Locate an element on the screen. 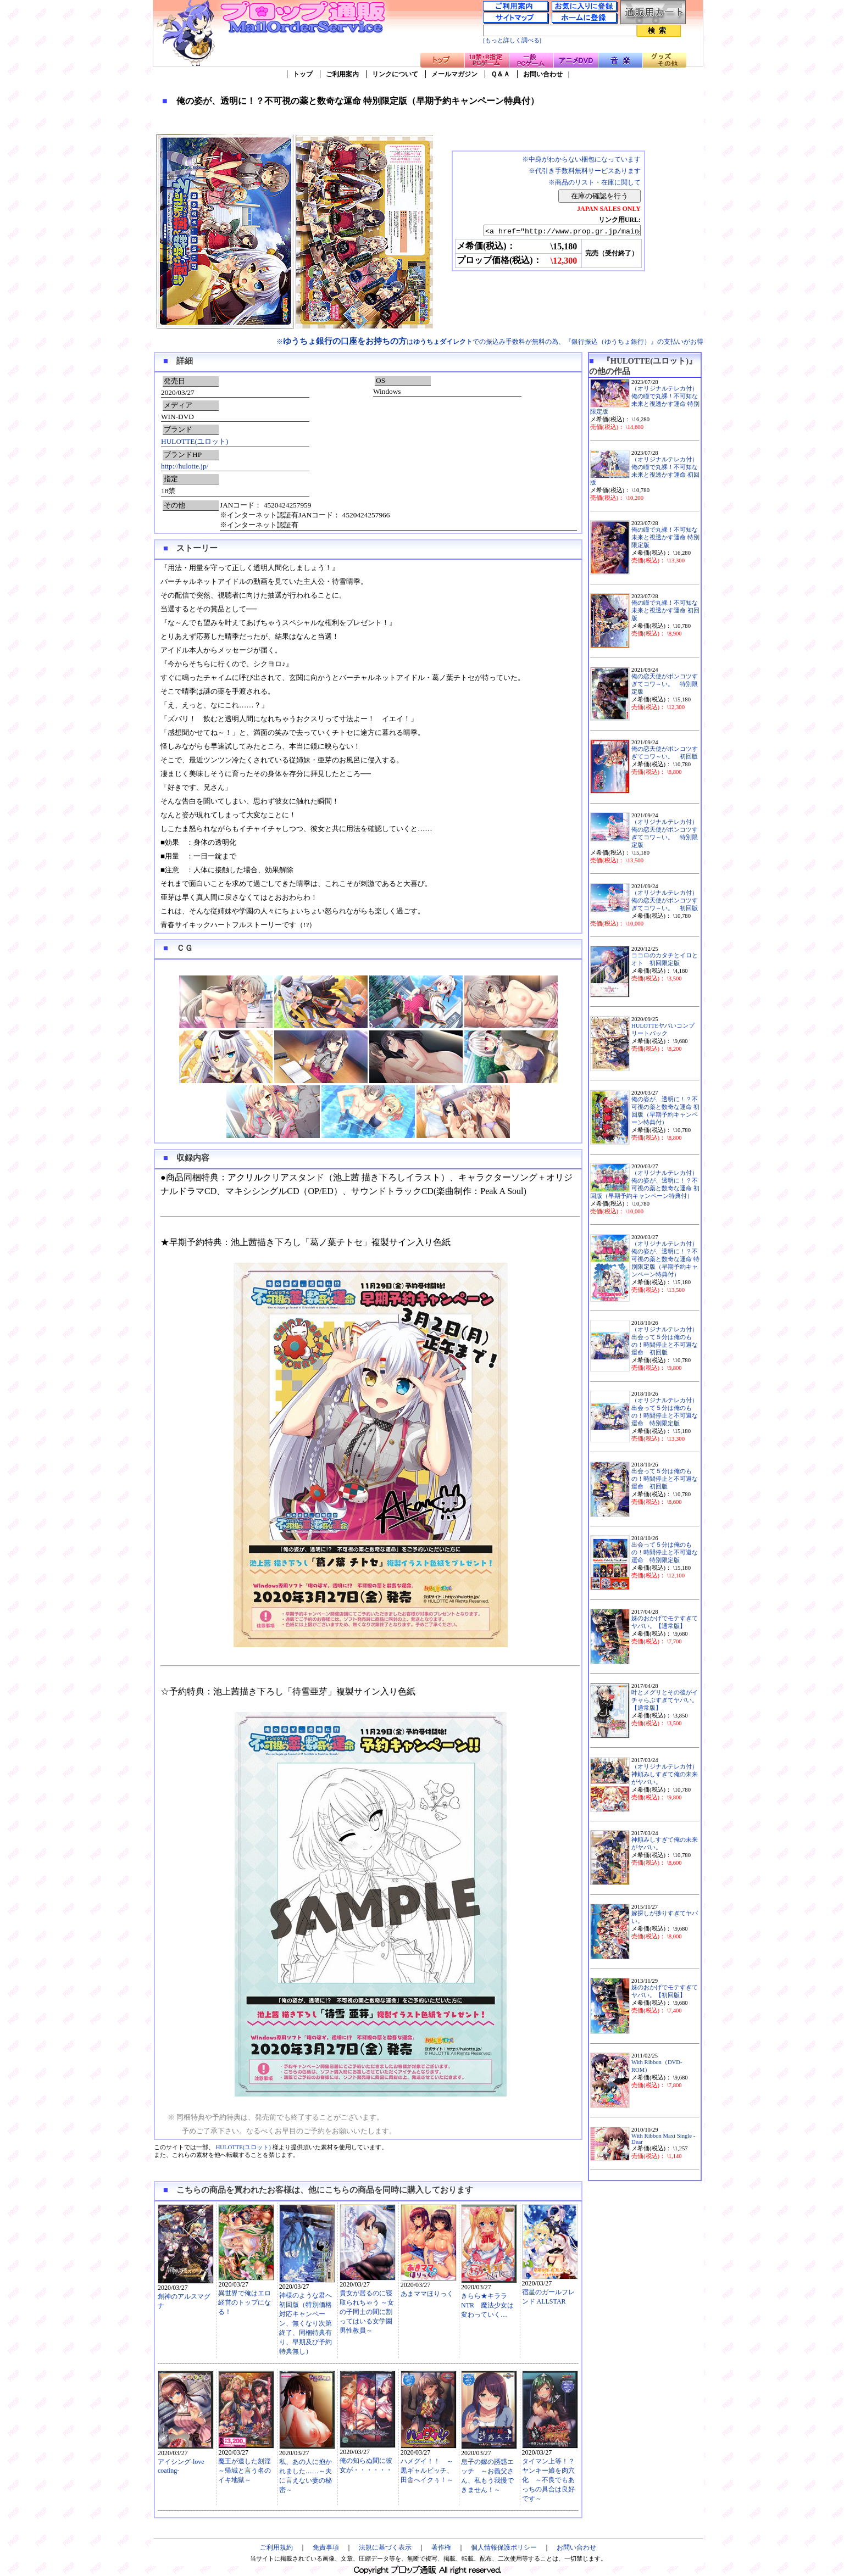  ご利用規約 is located at coordinates (276, 2547).